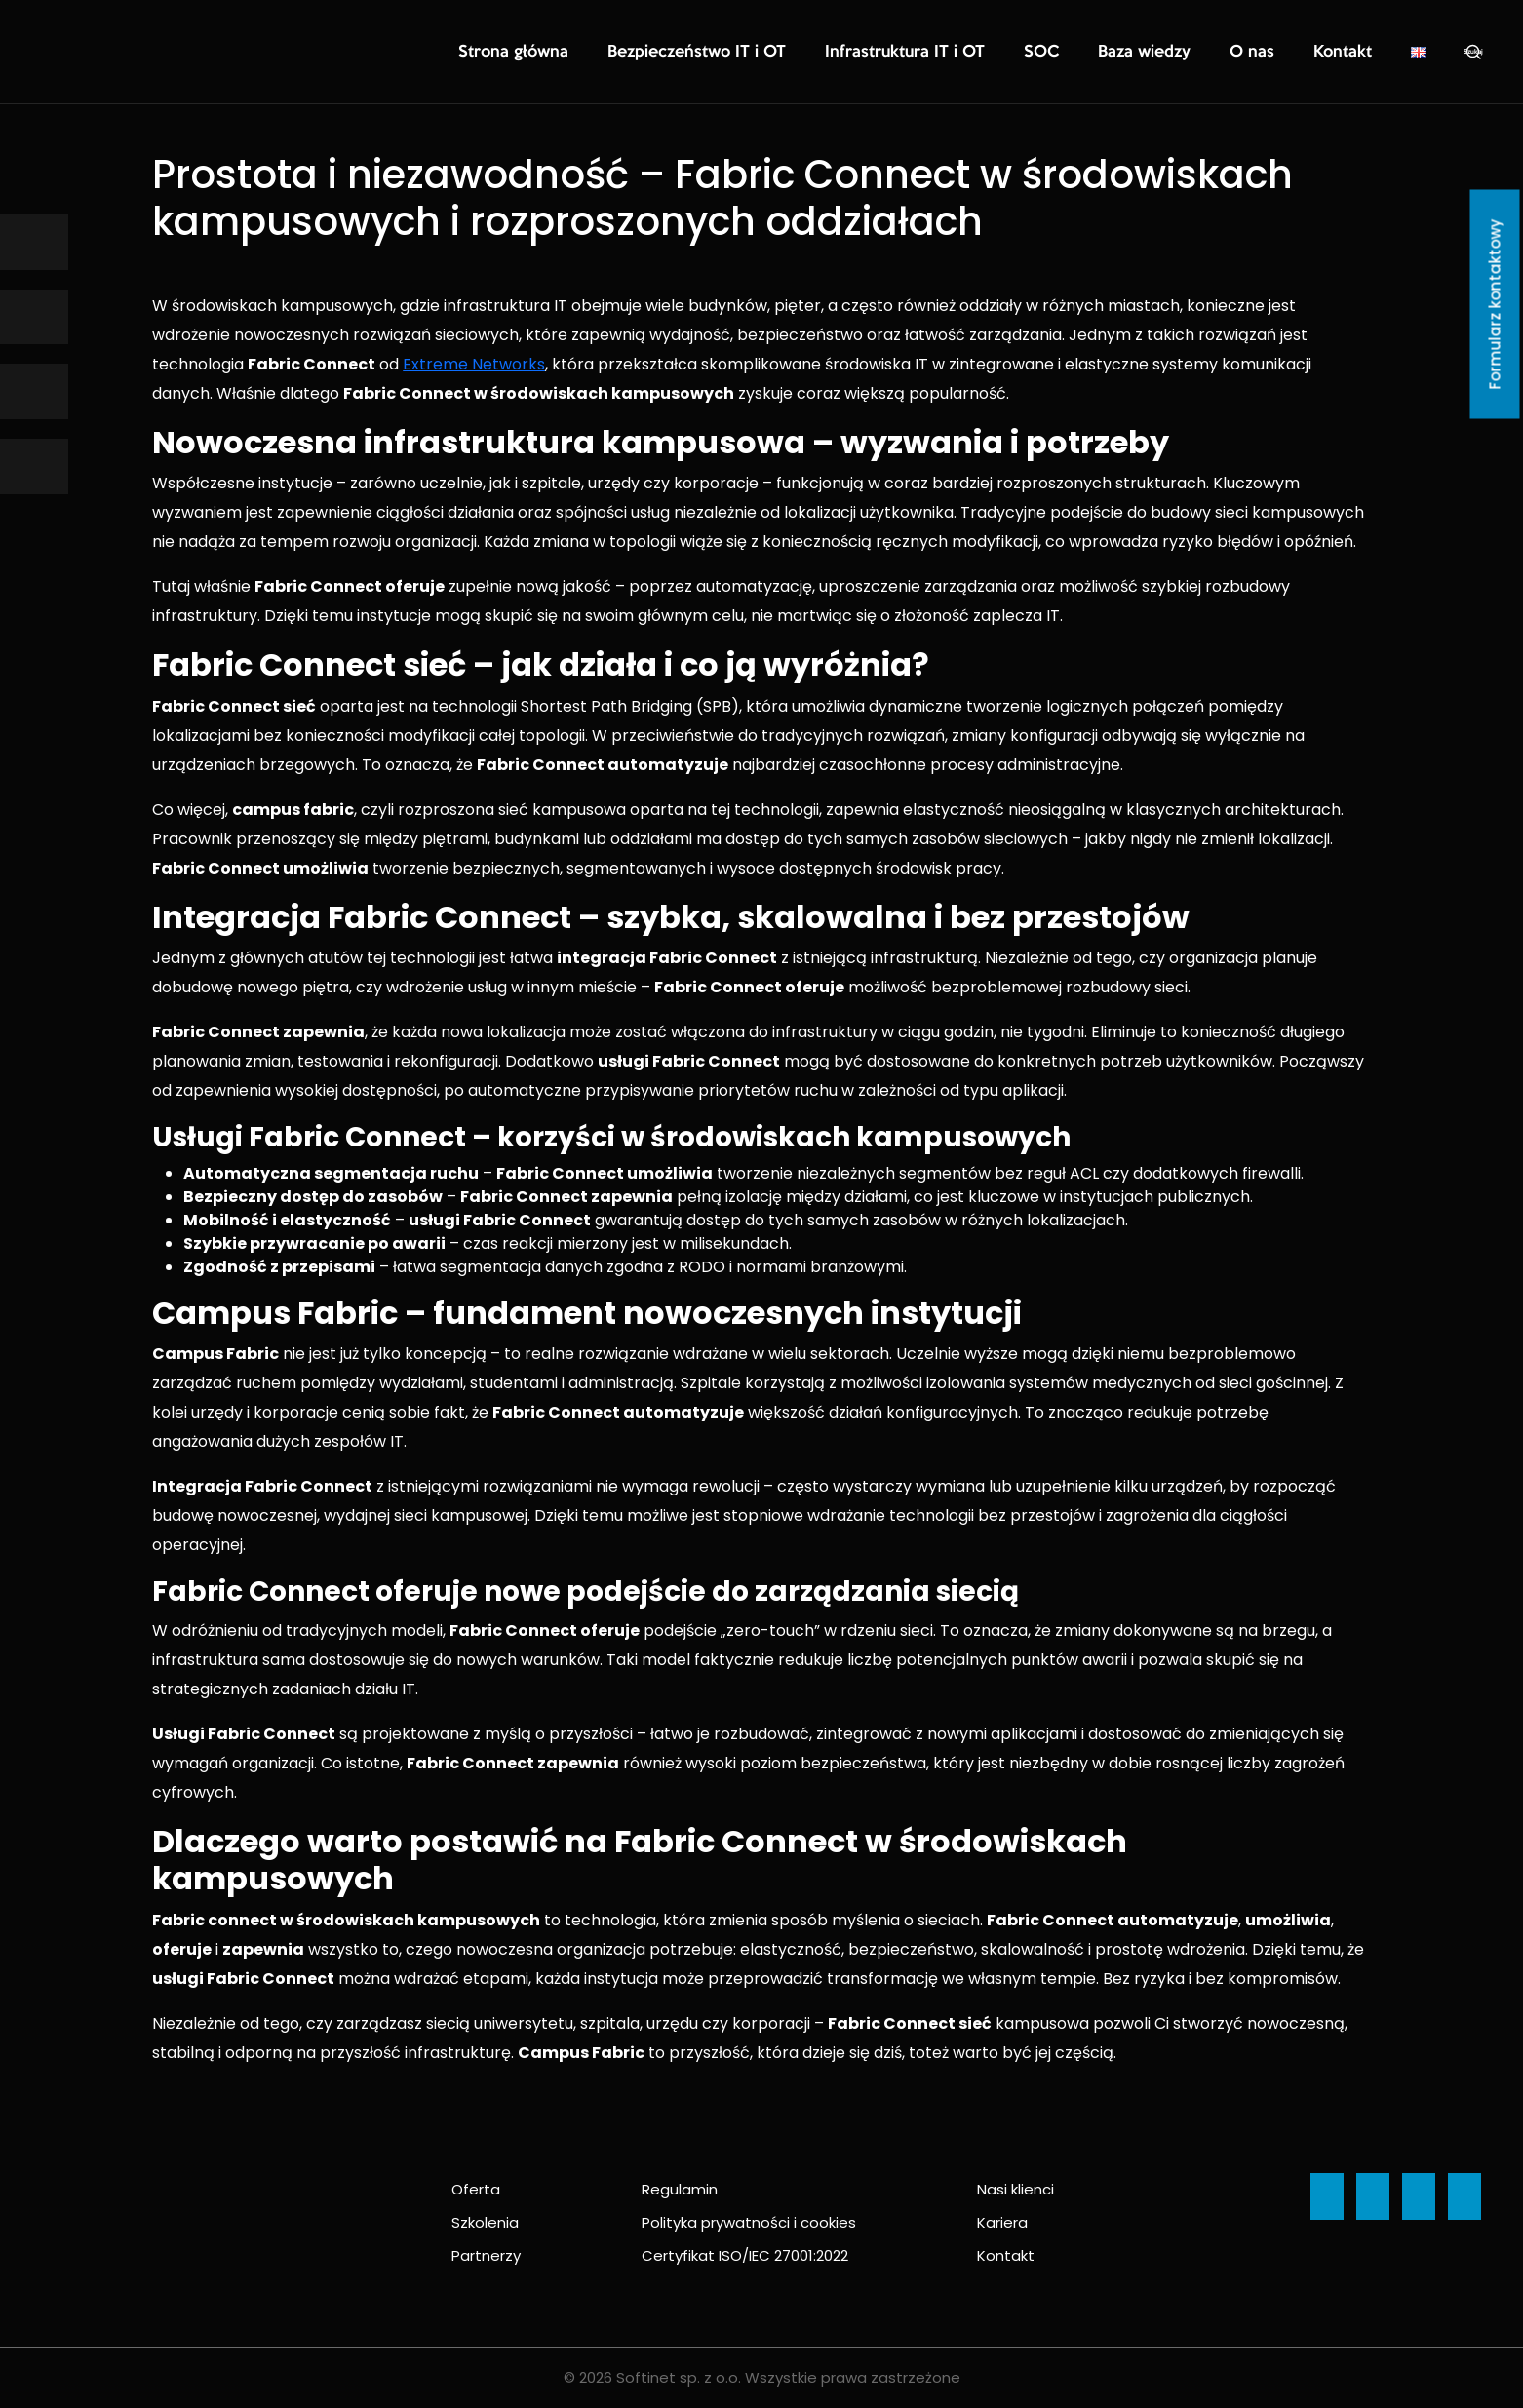 The image size is (1523, 2408). What do you see at coordinates (486, 2255) in the screenshot?
I see `Partnerzy` at bounding box center [486, 2255].